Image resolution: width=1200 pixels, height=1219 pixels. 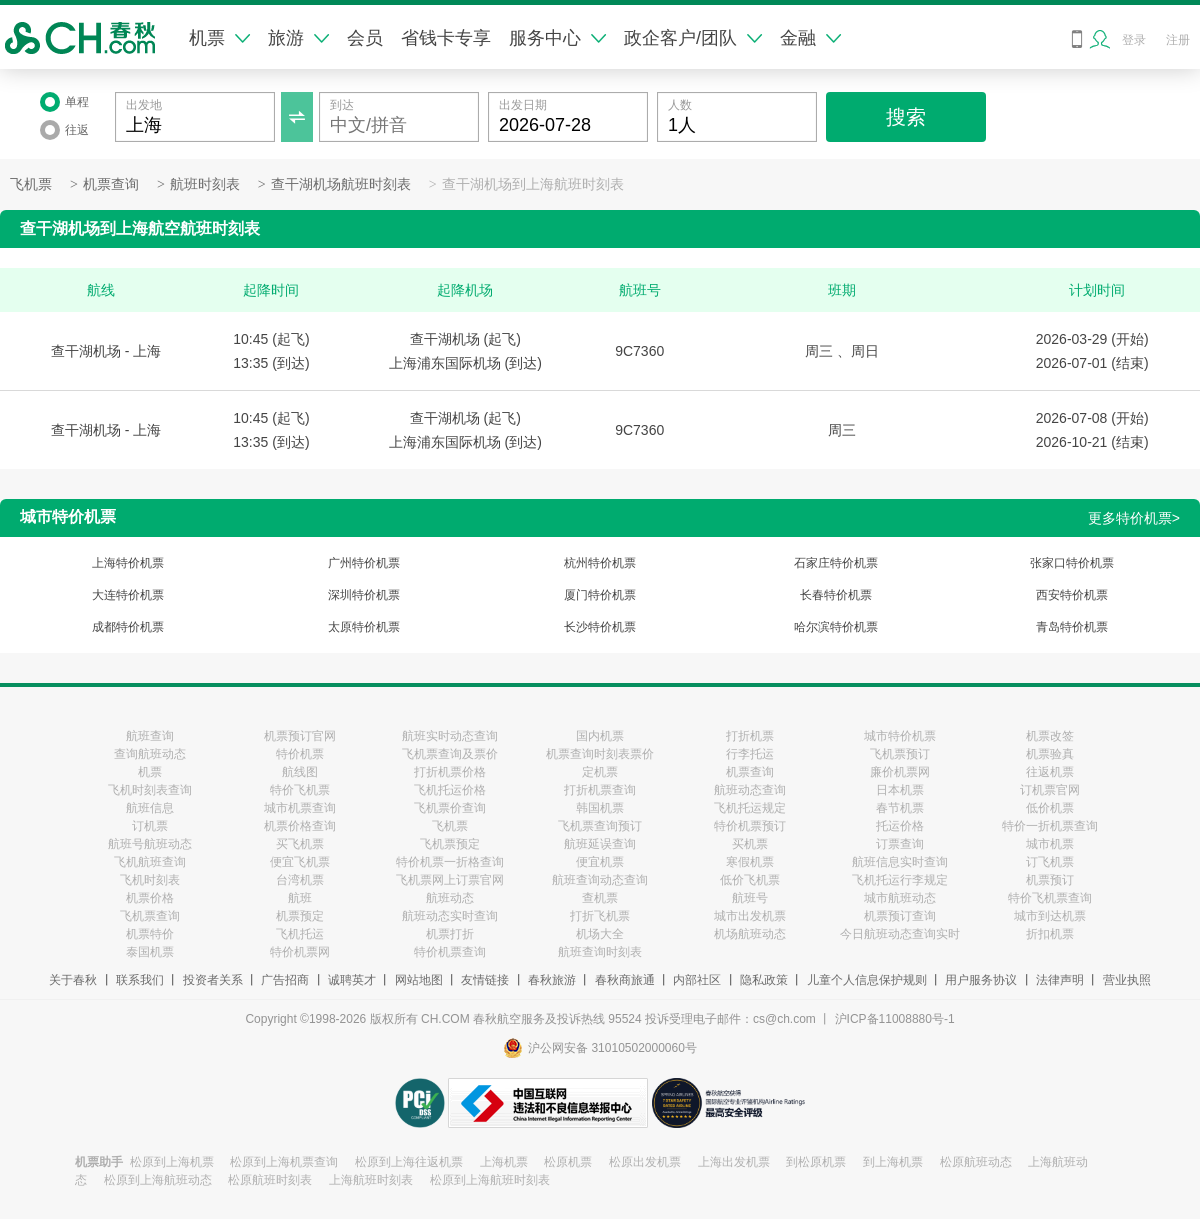 What do you see at coordinates (1178, 40) in the screenshot?
I see `注册` at bounding box center [1178, 40].